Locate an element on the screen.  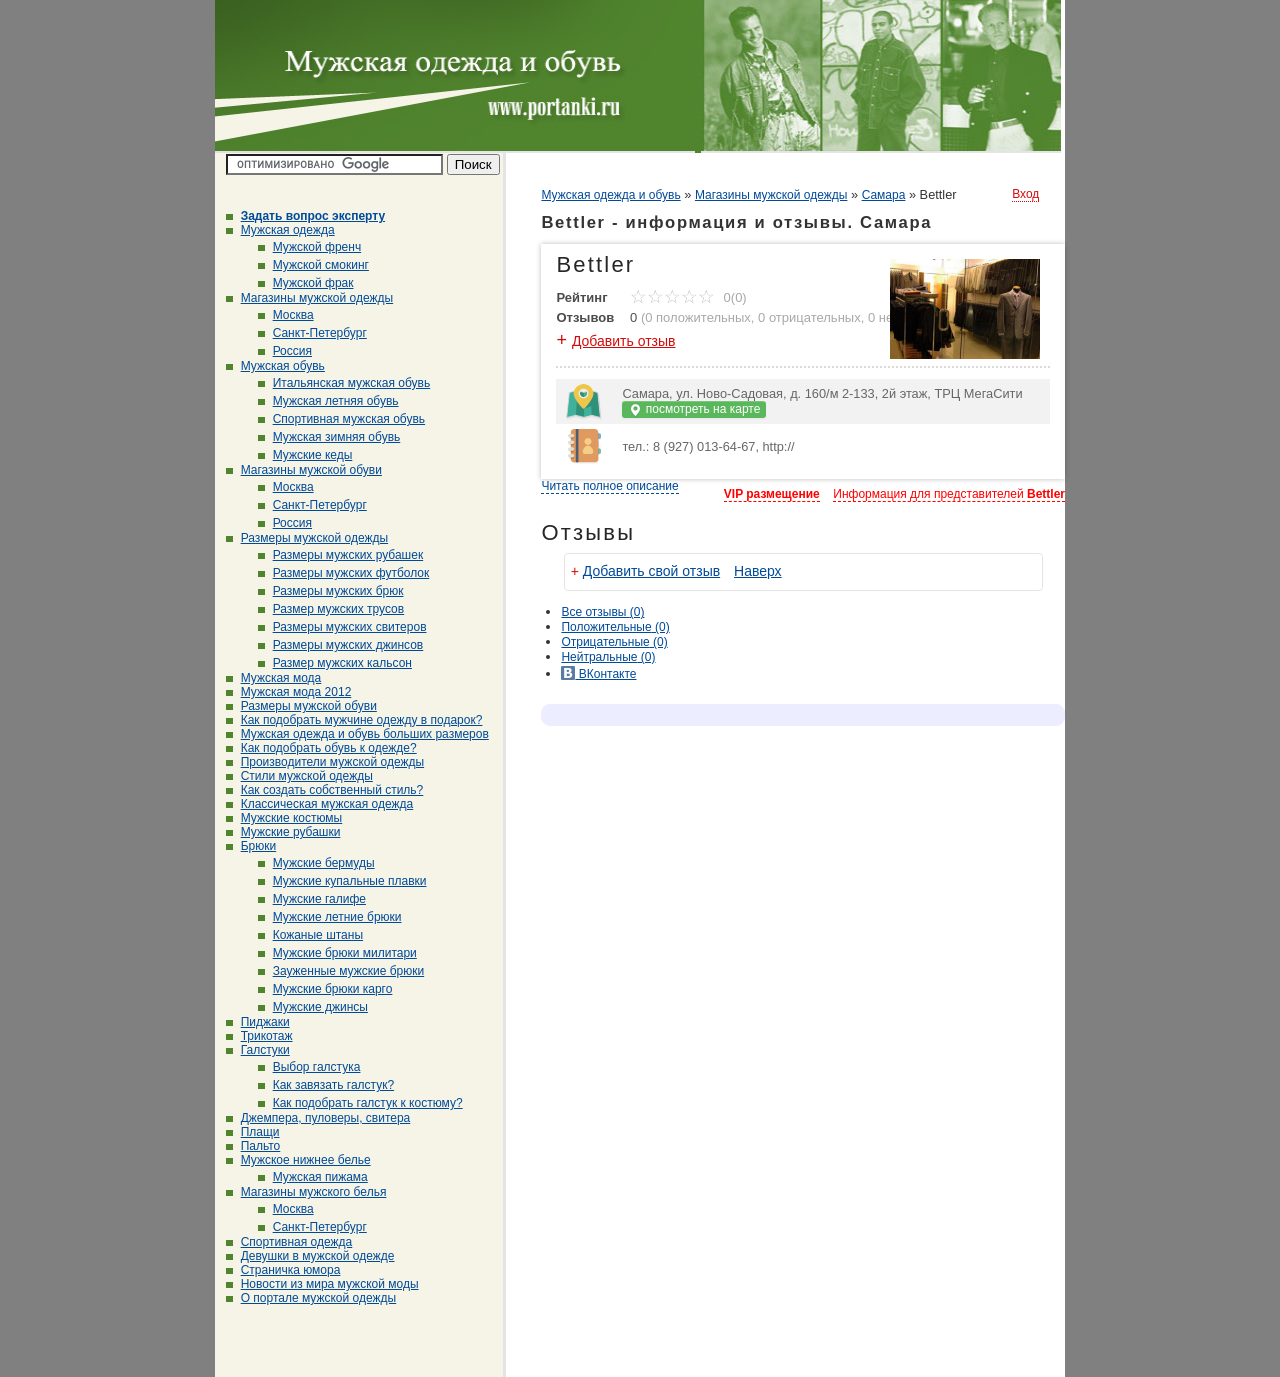
Добавить свой отзыв is located at coordinates (651, 571).